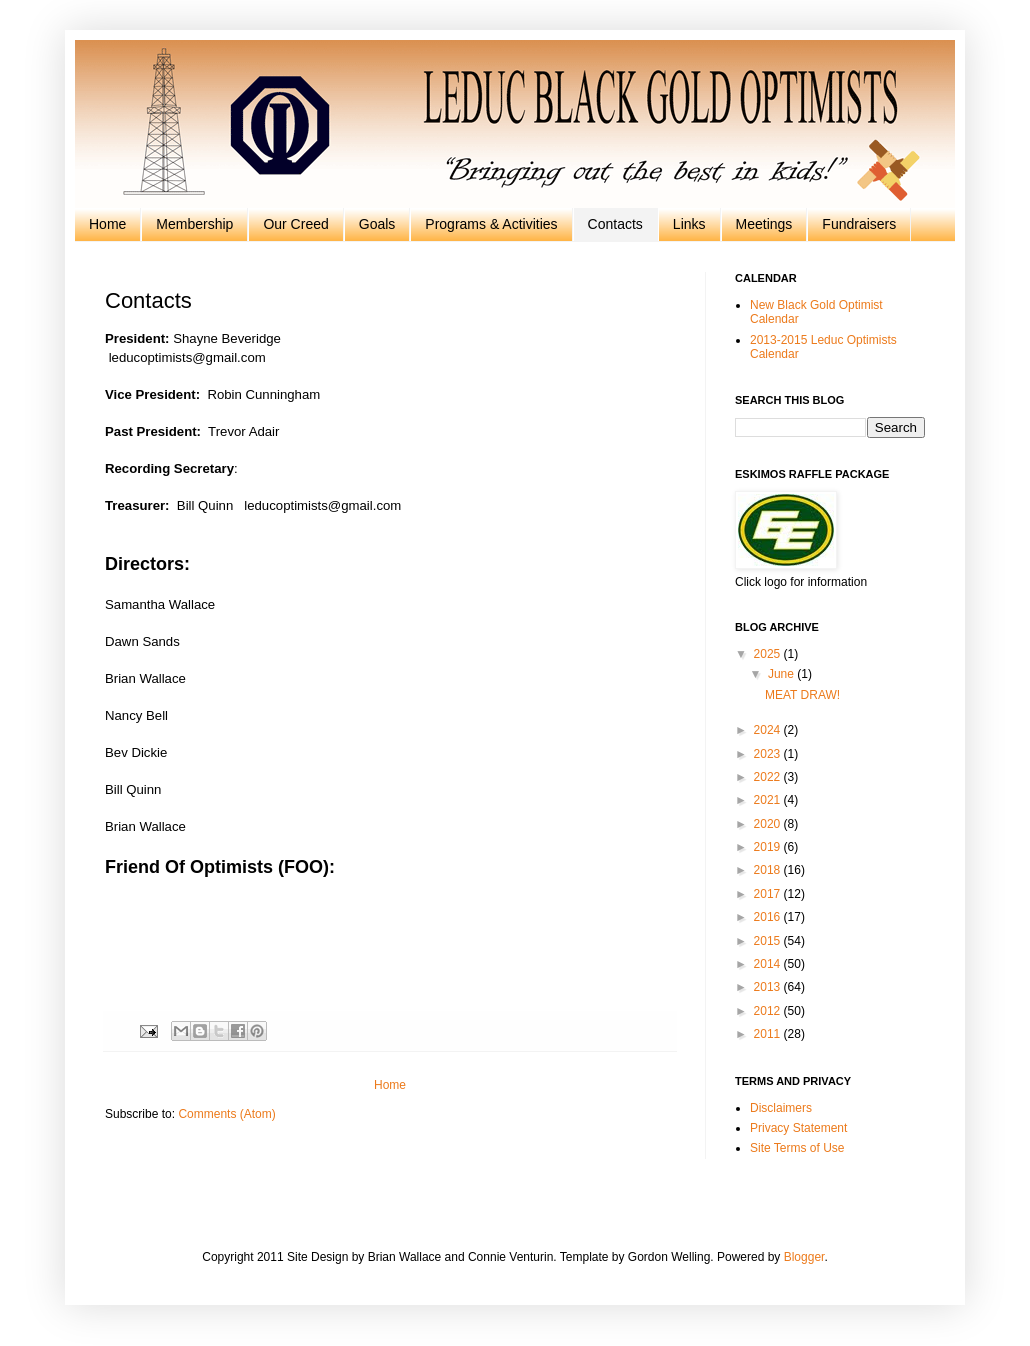  Describe the element at coordinates (769, 824) in the screenshot. I see `2020` at that location.